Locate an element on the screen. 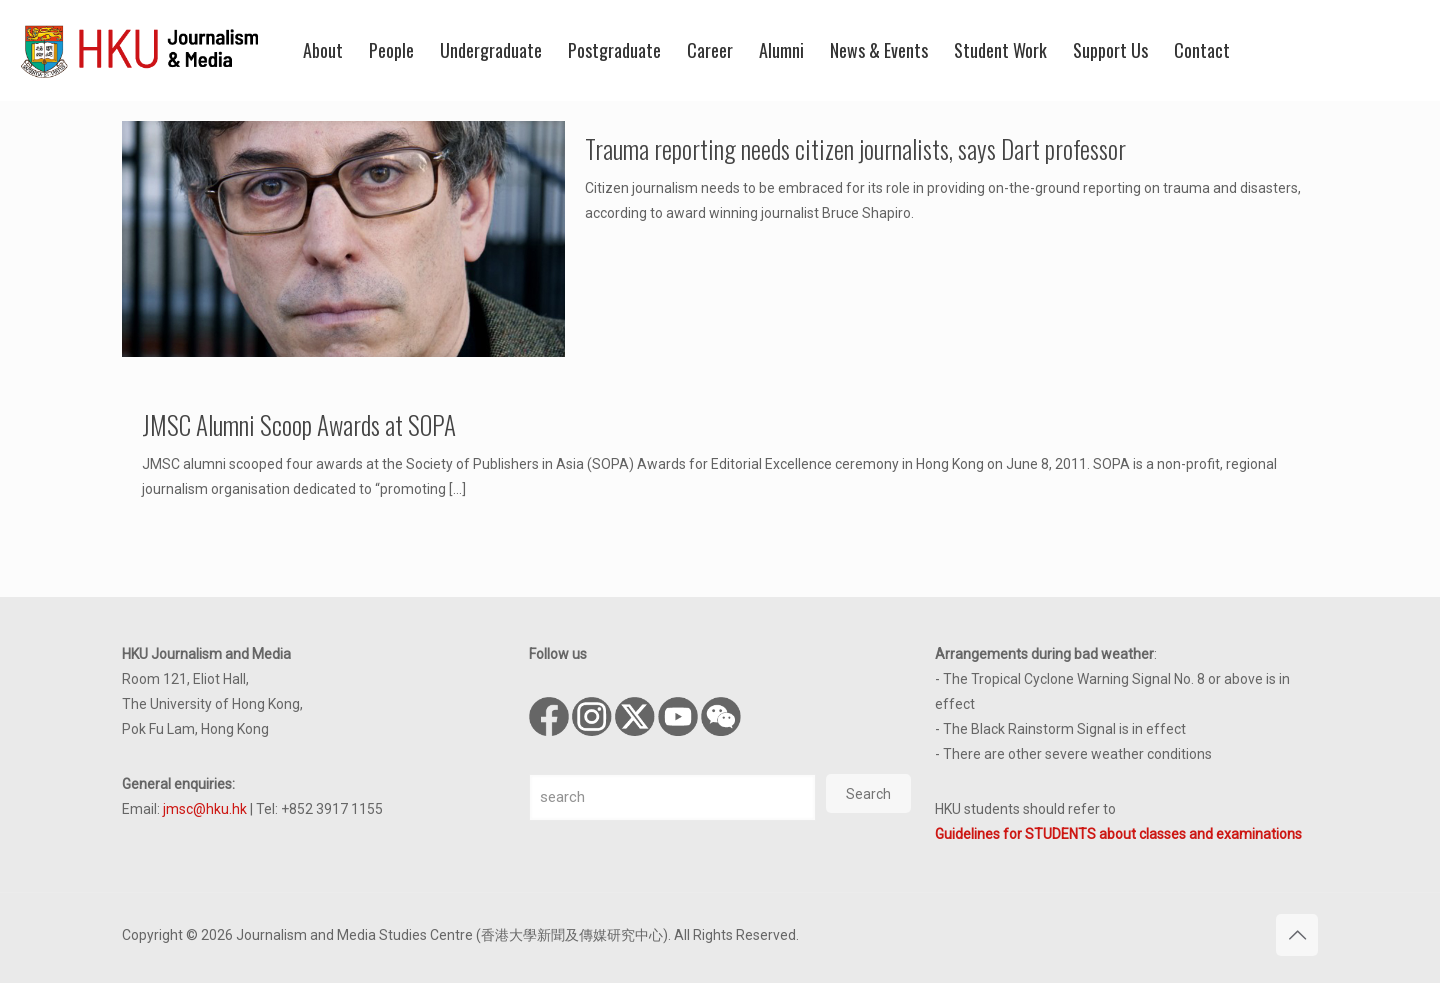  Trauma reporting needs citizen journalists, says Dart professor is located at coordinates (855, 148).